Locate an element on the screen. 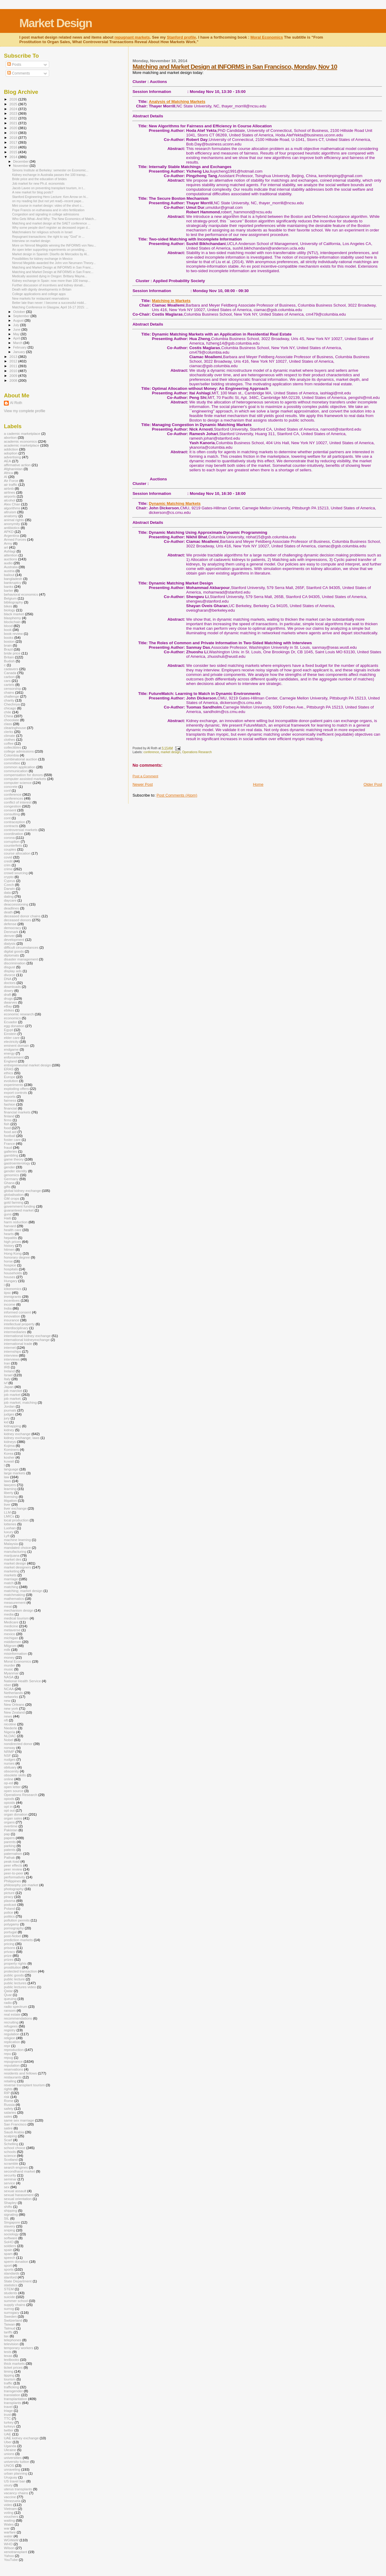  Nimrod Megiddo awarded the John von Neumann Theory... is located at coordinates (54, 263).